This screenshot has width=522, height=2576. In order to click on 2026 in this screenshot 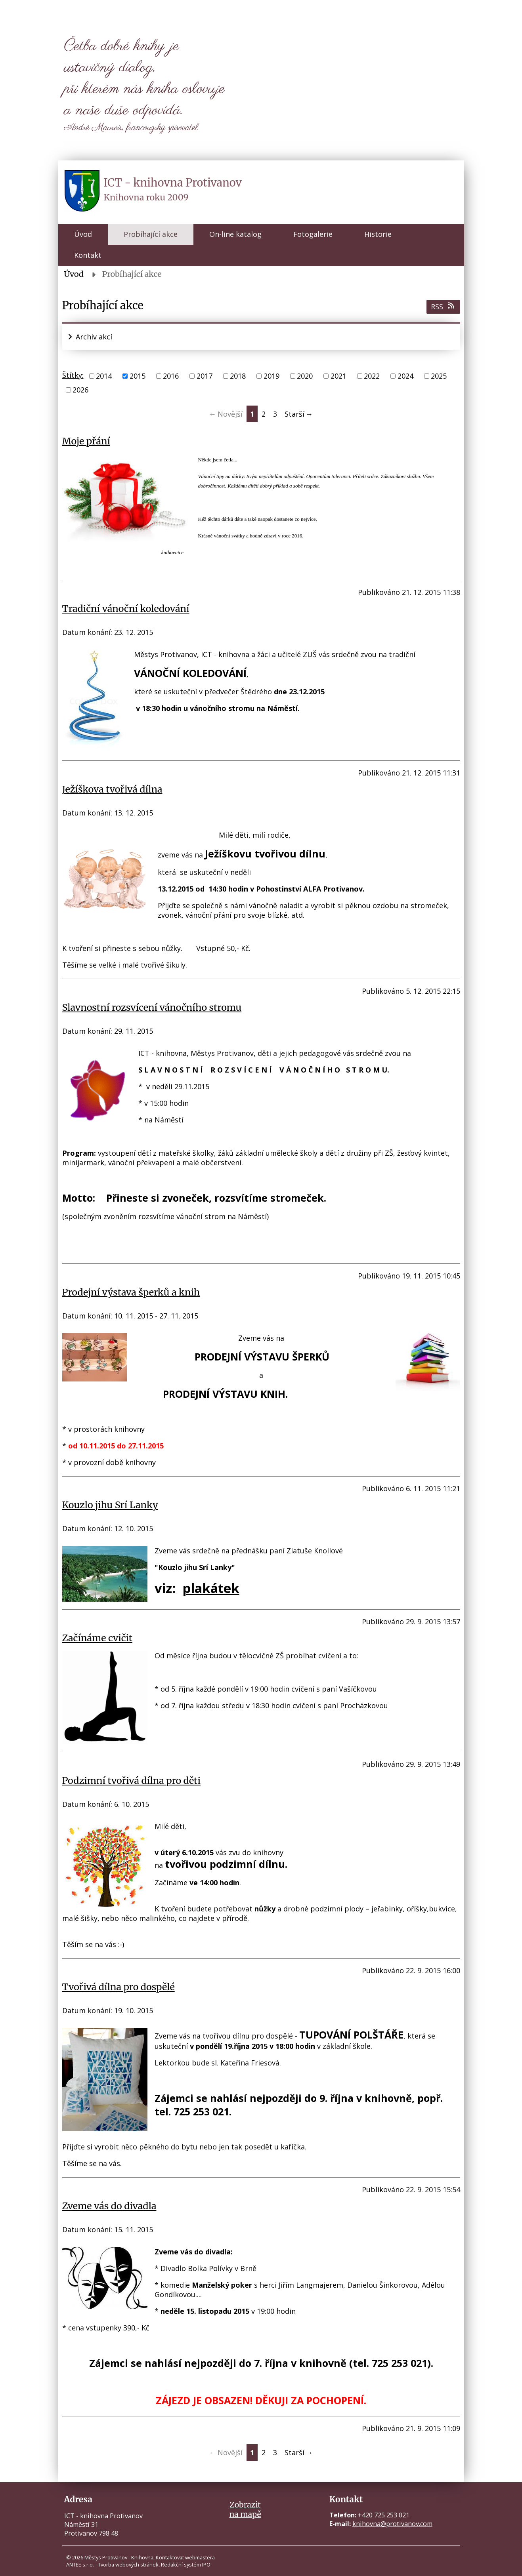, I will do `click(80, 389)`.